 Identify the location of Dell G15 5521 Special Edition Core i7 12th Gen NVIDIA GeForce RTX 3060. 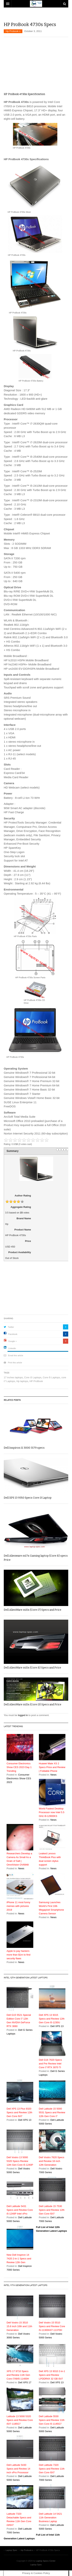
(19, 2021).